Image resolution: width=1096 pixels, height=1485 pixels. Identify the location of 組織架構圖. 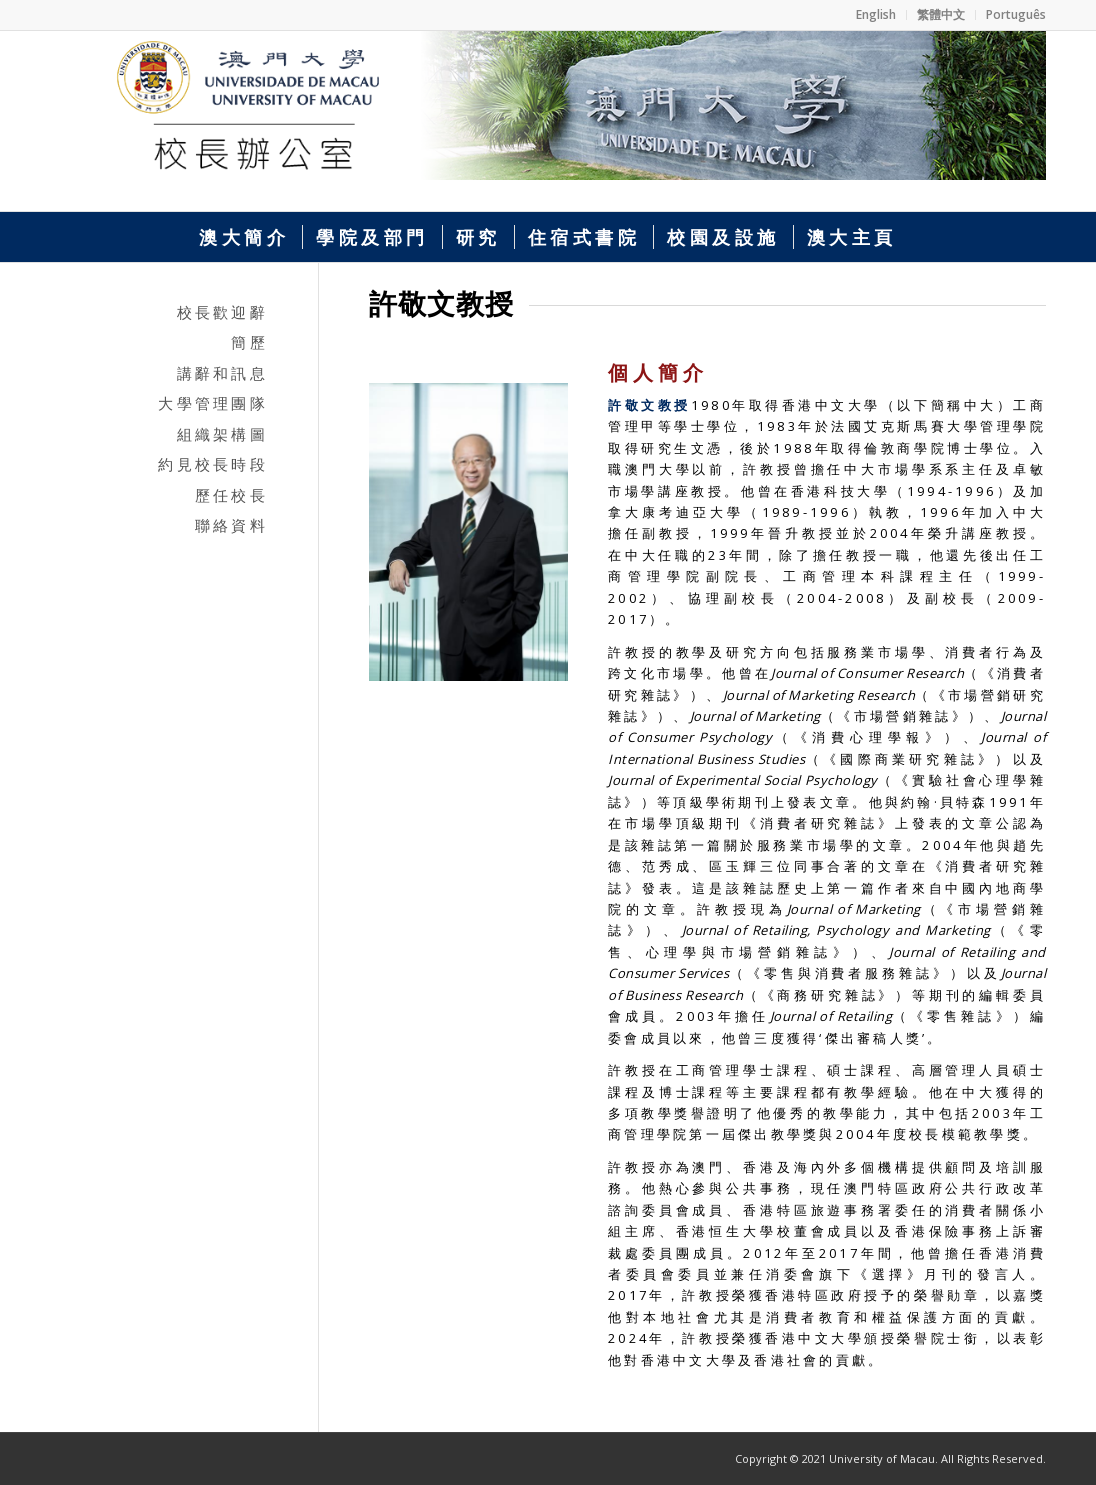
(222, 434).